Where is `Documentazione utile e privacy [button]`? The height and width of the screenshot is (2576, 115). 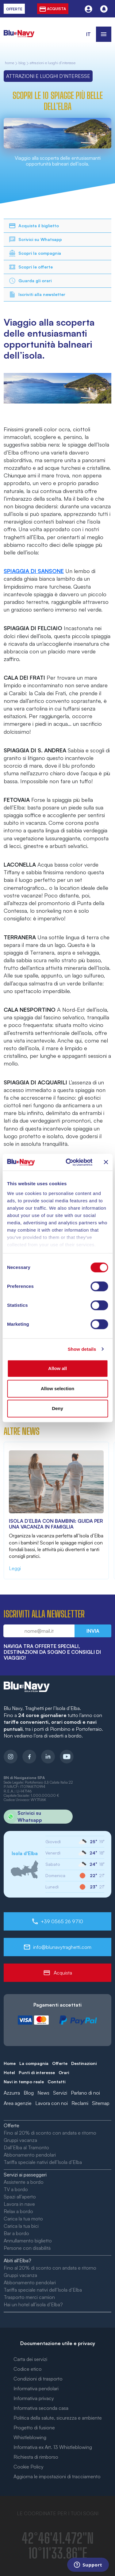
Documentazione utile e privacy [button] is located at coordinates (57, 2343).